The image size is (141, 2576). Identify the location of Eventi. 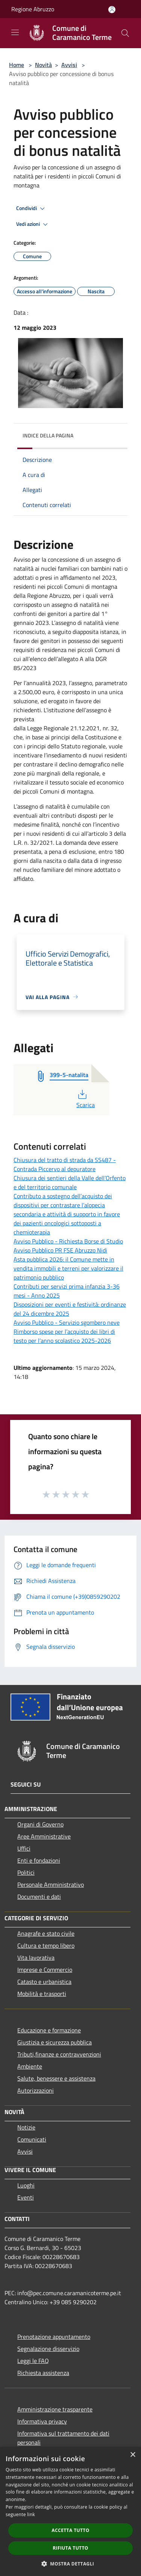
(25, 2197).